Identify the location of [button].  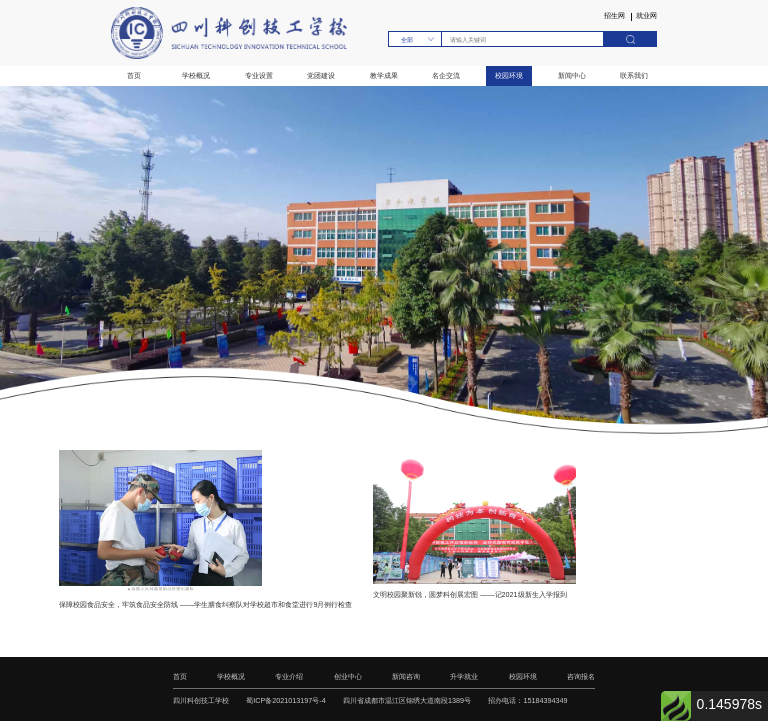
(599, 379).